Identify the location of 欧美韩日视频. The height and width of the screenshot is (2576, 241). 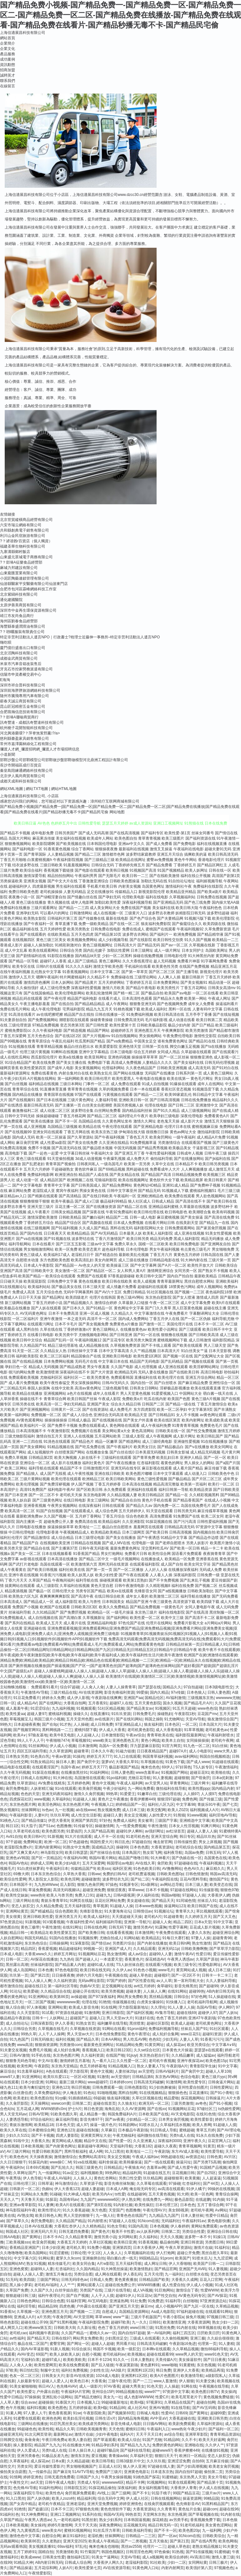
(117, 870).